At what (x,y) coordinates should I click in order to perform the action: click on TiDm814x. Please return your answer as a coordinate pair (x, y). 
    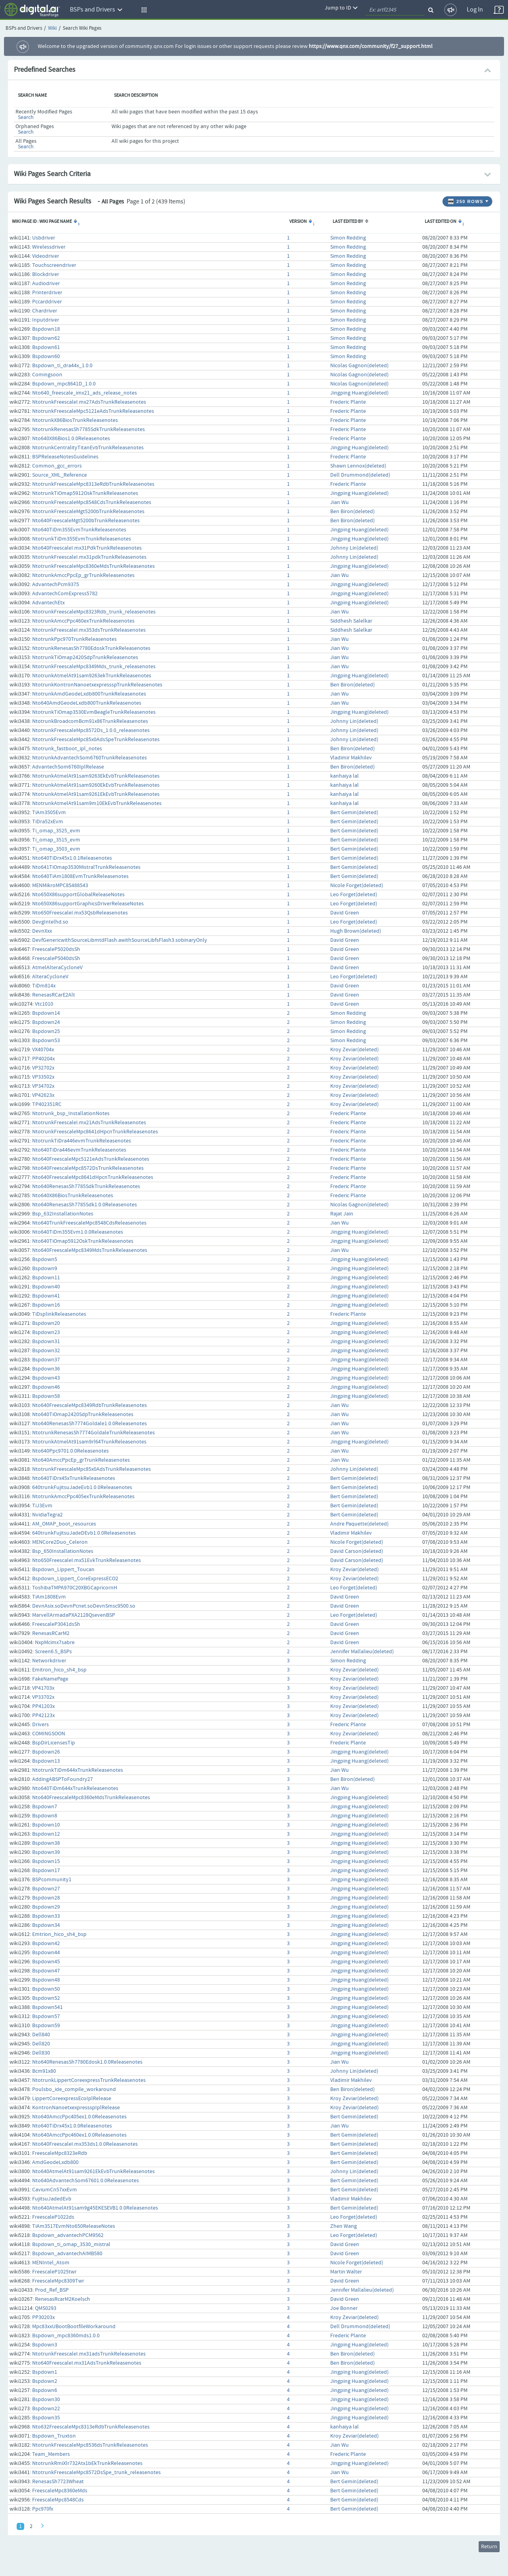
    Looking at the image, I should click on (44, 985).